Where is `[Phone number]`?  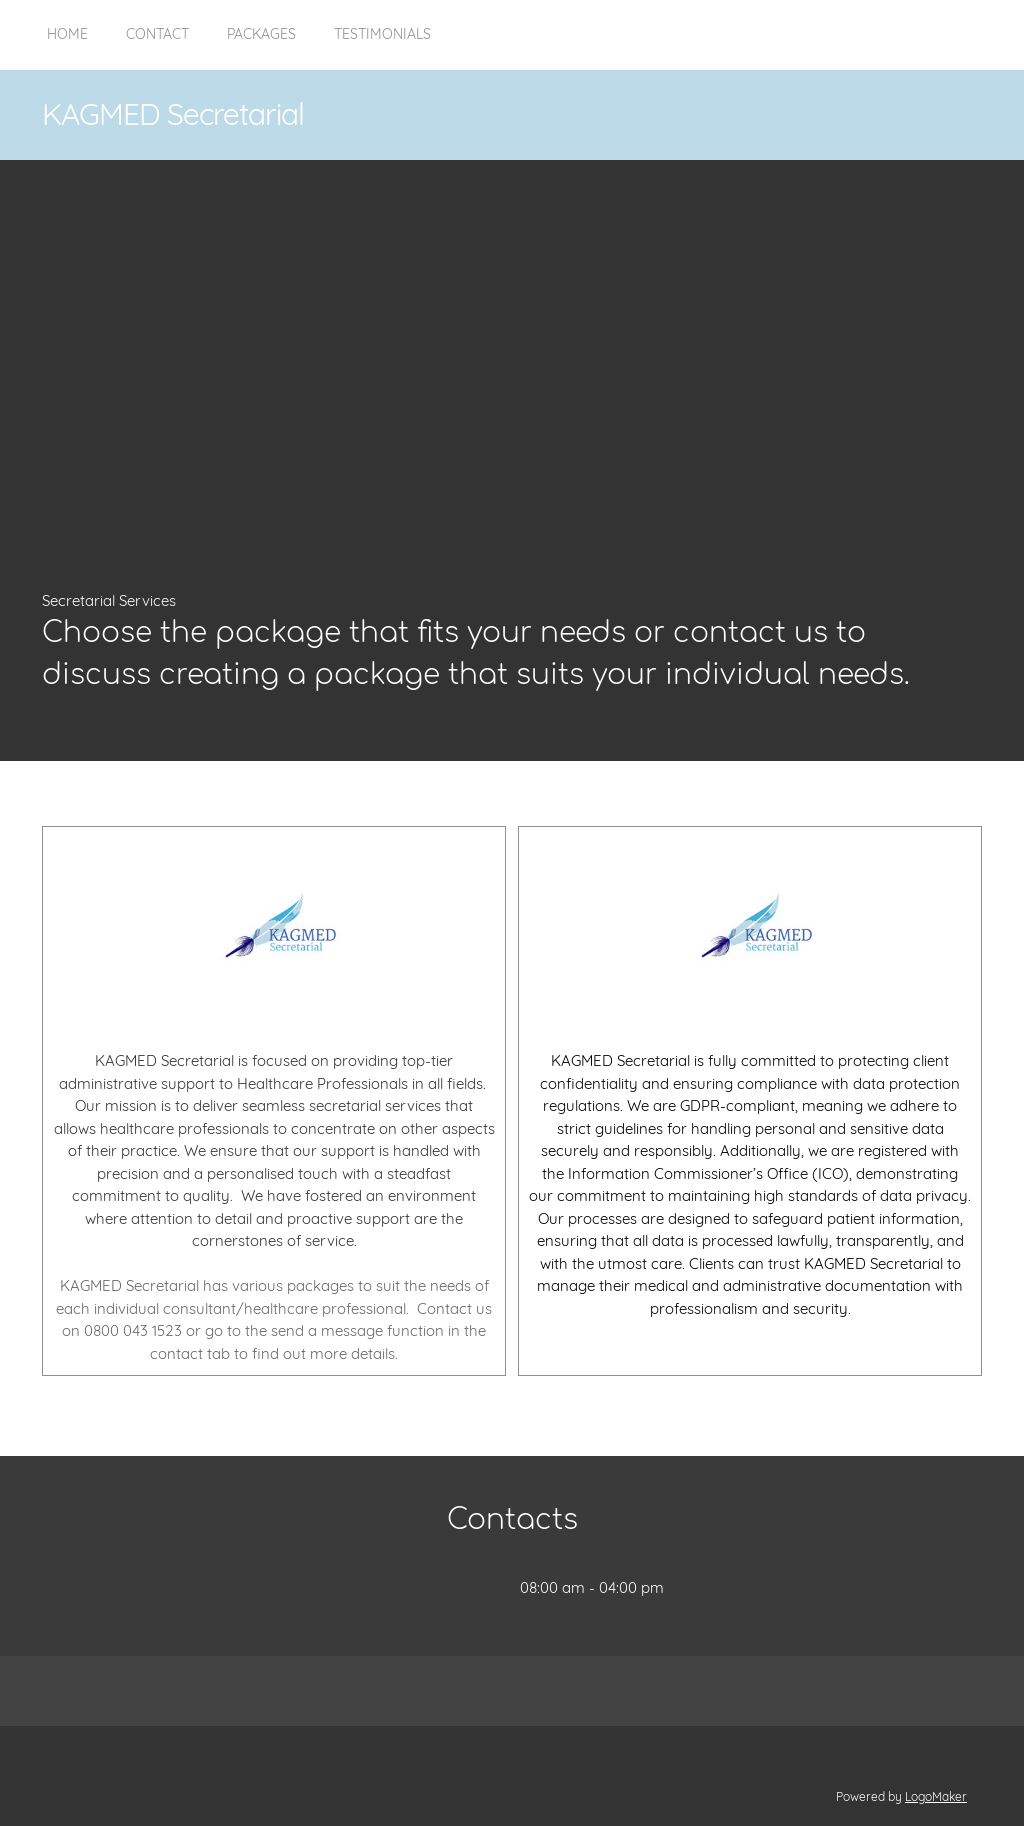
[Phone number] is located at coordinates (380, 1588).